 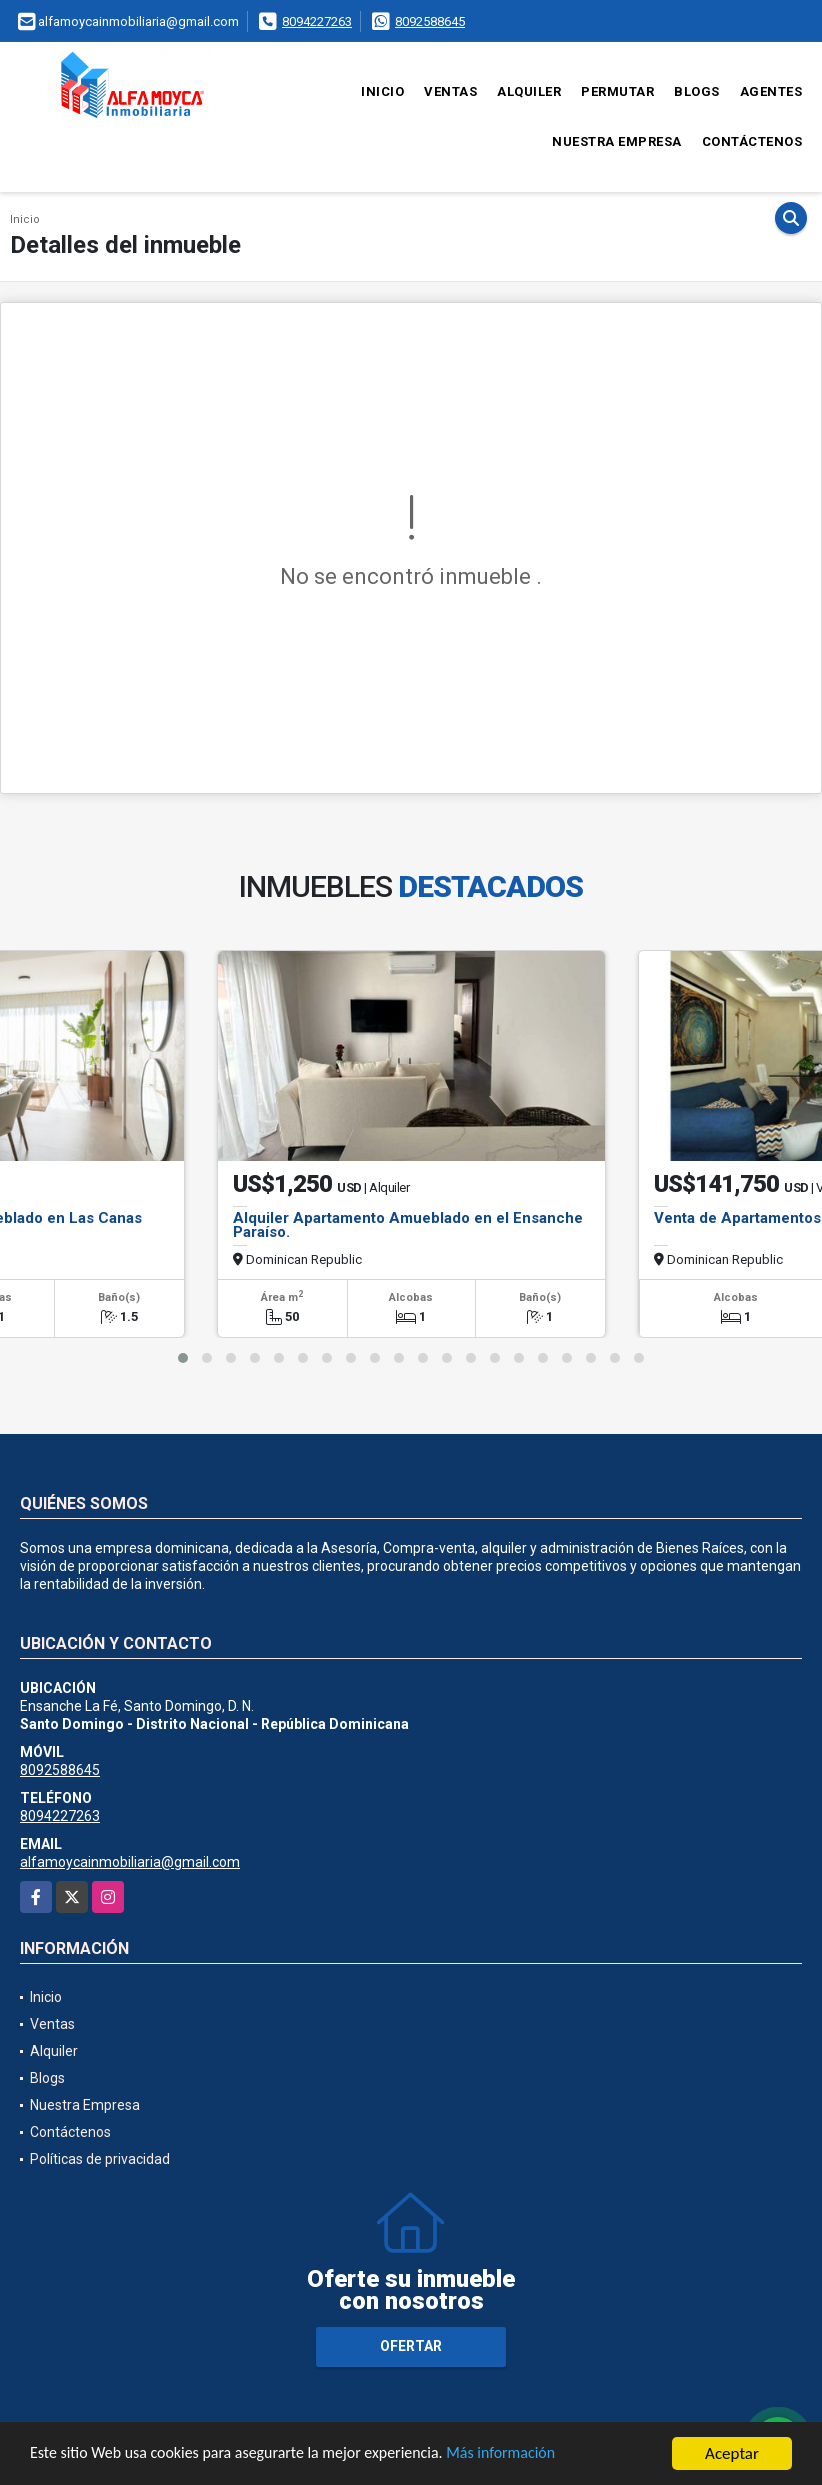 What do you see at coordinates (450, 91) in the screenshot?
I see `Ventas` at bounding box center [450, 91].